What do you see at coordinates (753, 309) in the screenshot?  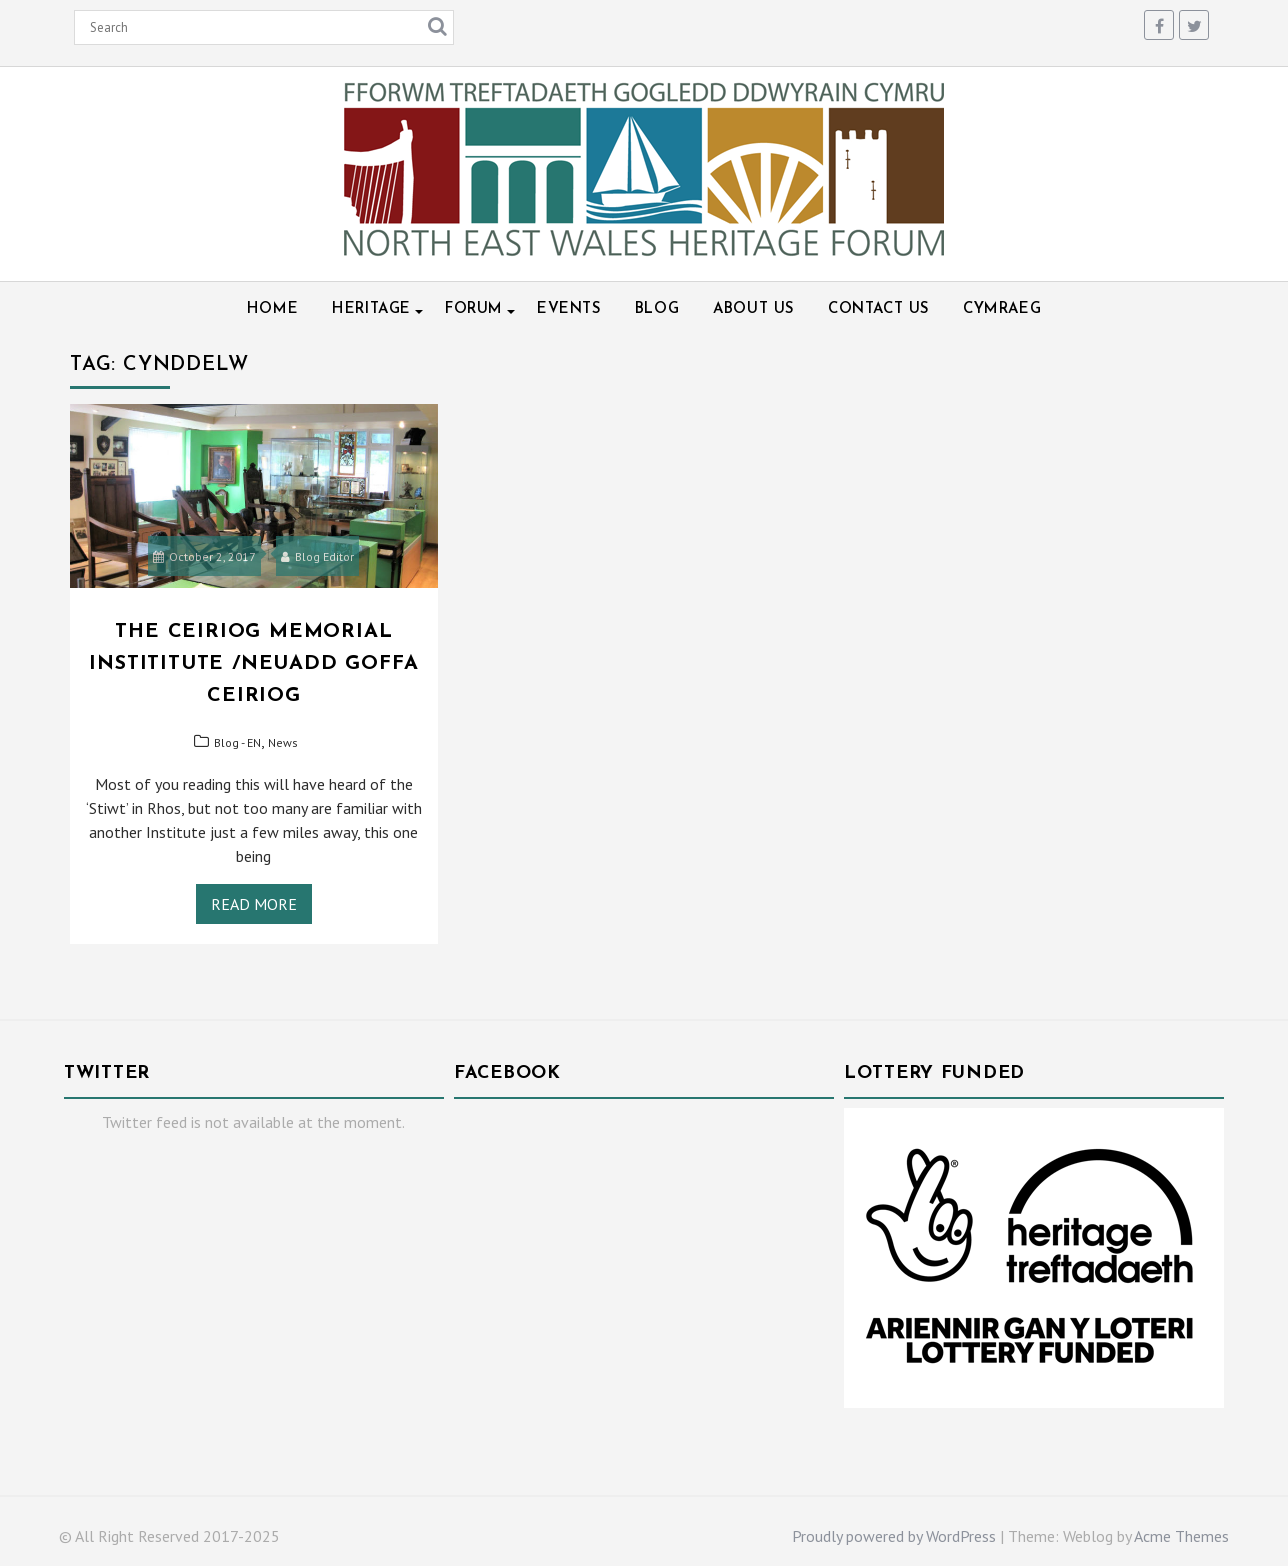 I see `About Us` at bounding box center [753, 309].